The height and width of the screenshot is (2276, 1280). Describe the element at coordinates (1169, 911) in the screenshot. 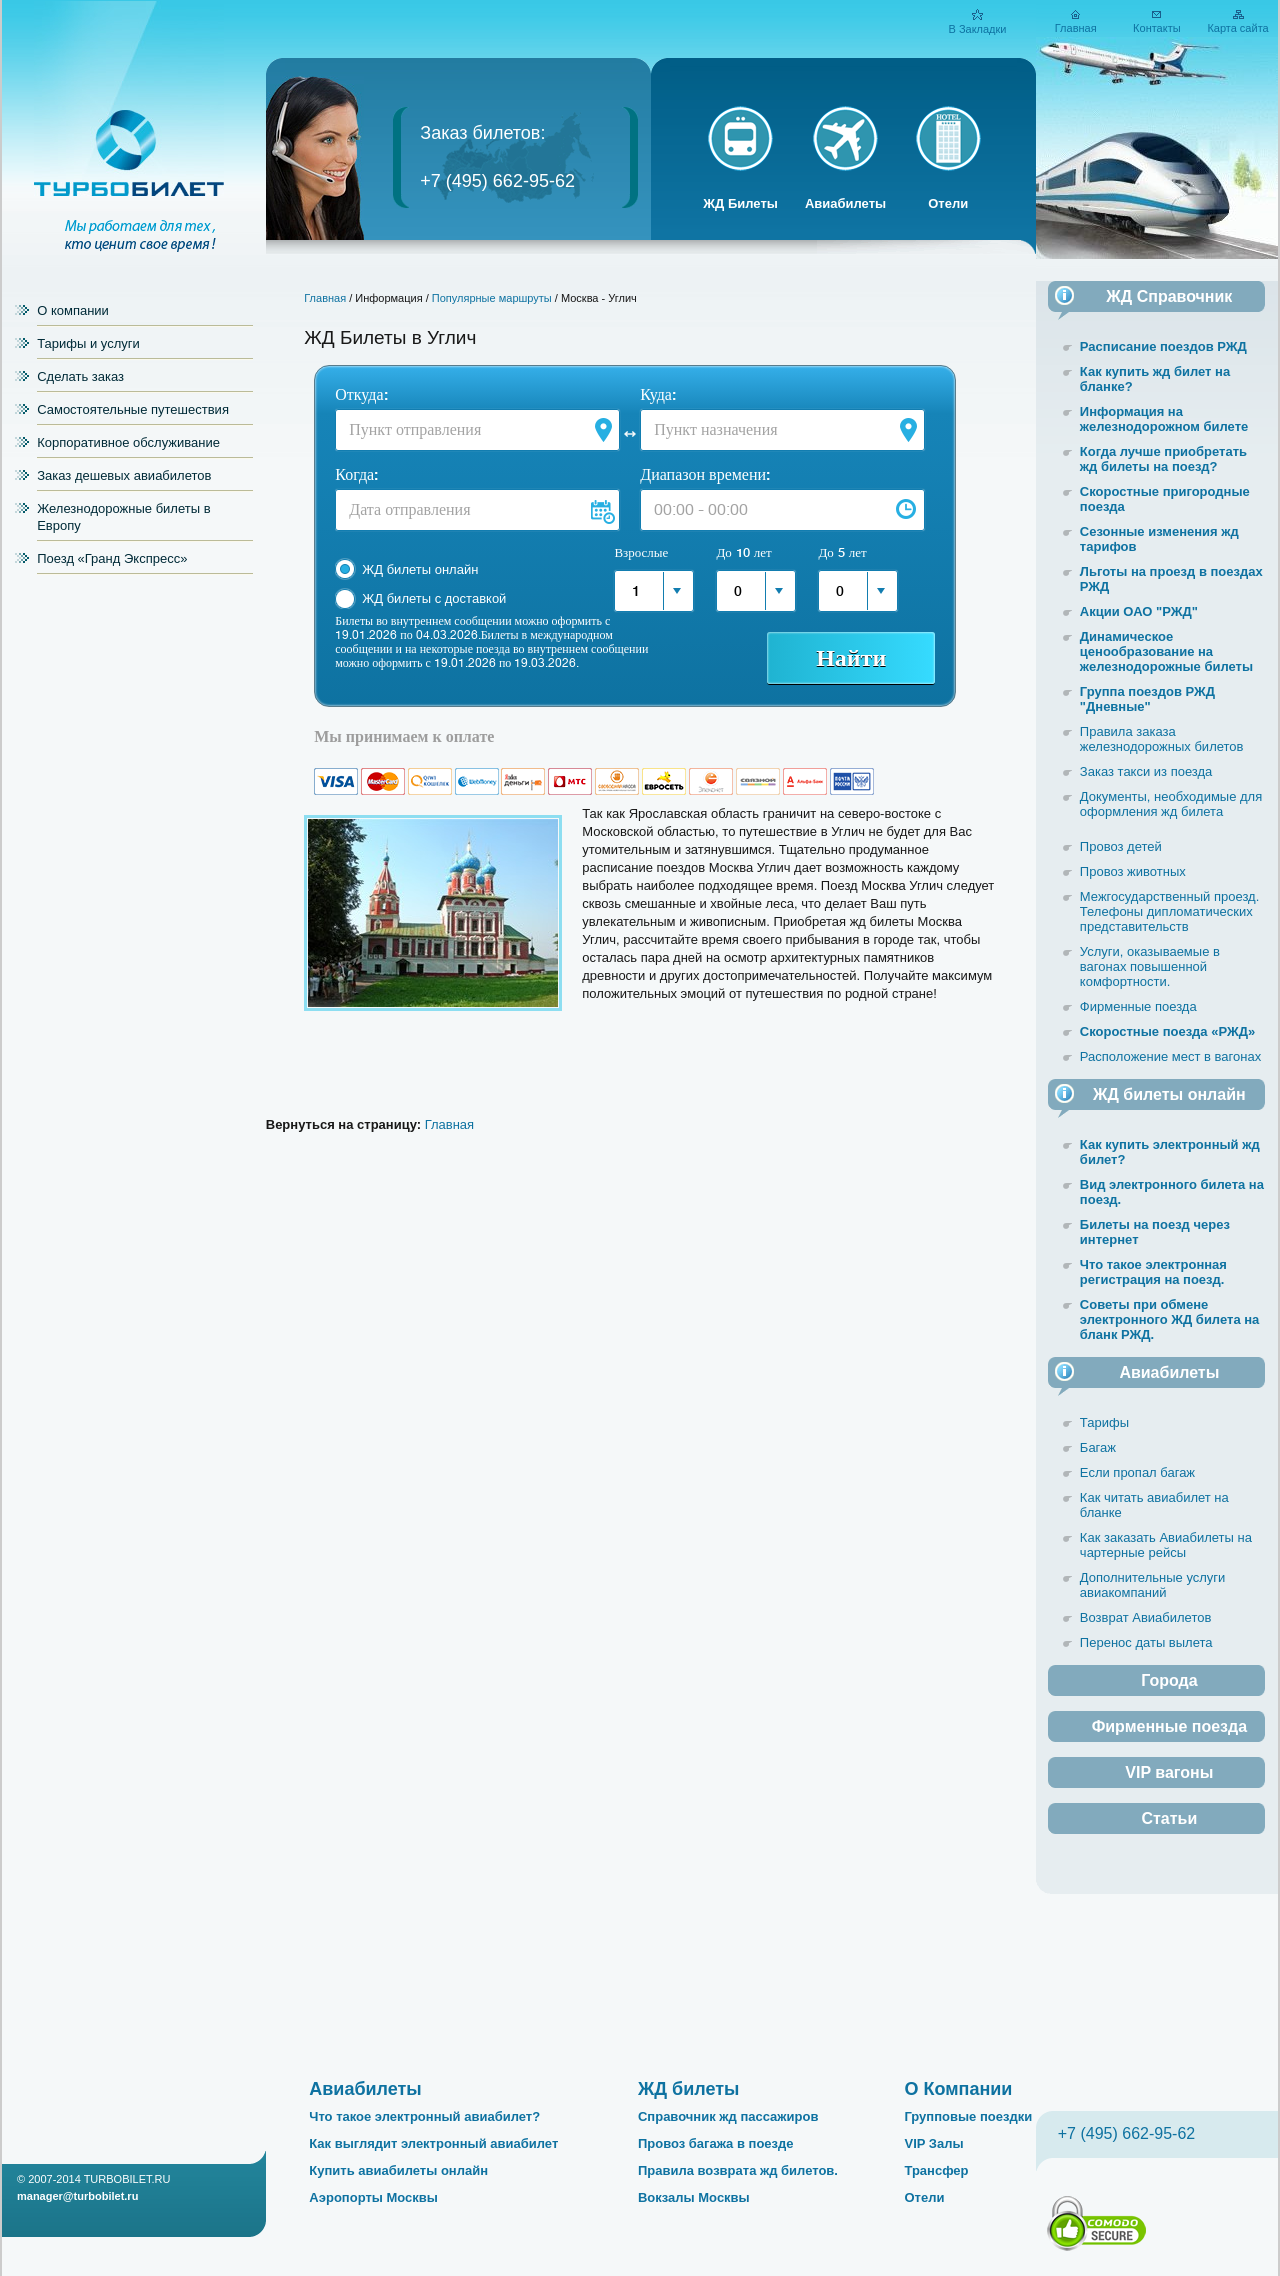

I see `Межгосударственный проезд. Телефоны дипломатических представительств` at that location.